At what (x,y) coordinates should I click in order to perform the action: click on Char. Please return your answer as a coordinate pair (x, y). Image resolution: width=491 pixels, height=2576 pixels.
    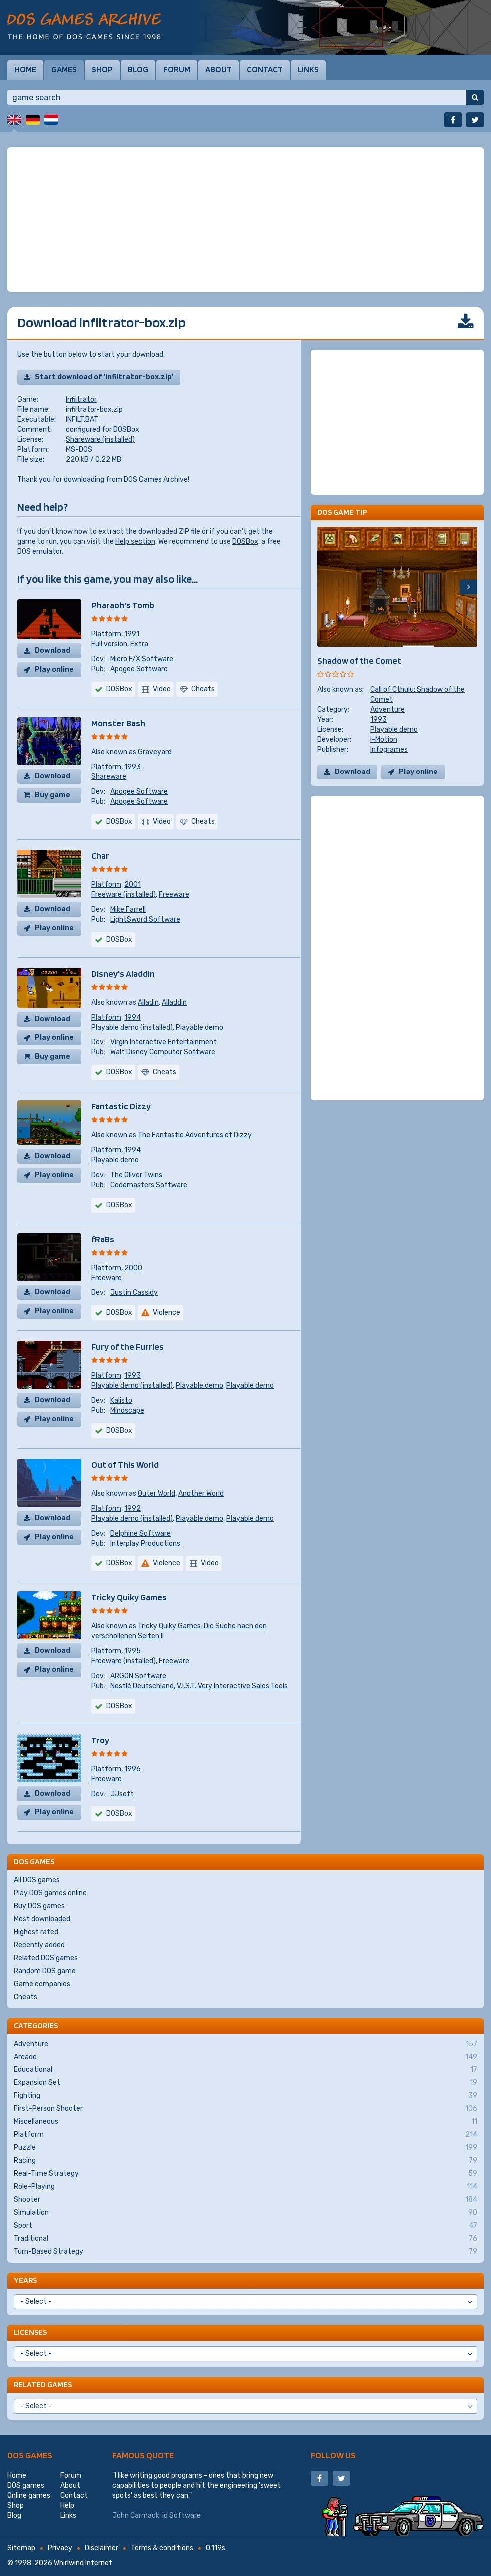
    Looking at the image, I should click on (100, 855).